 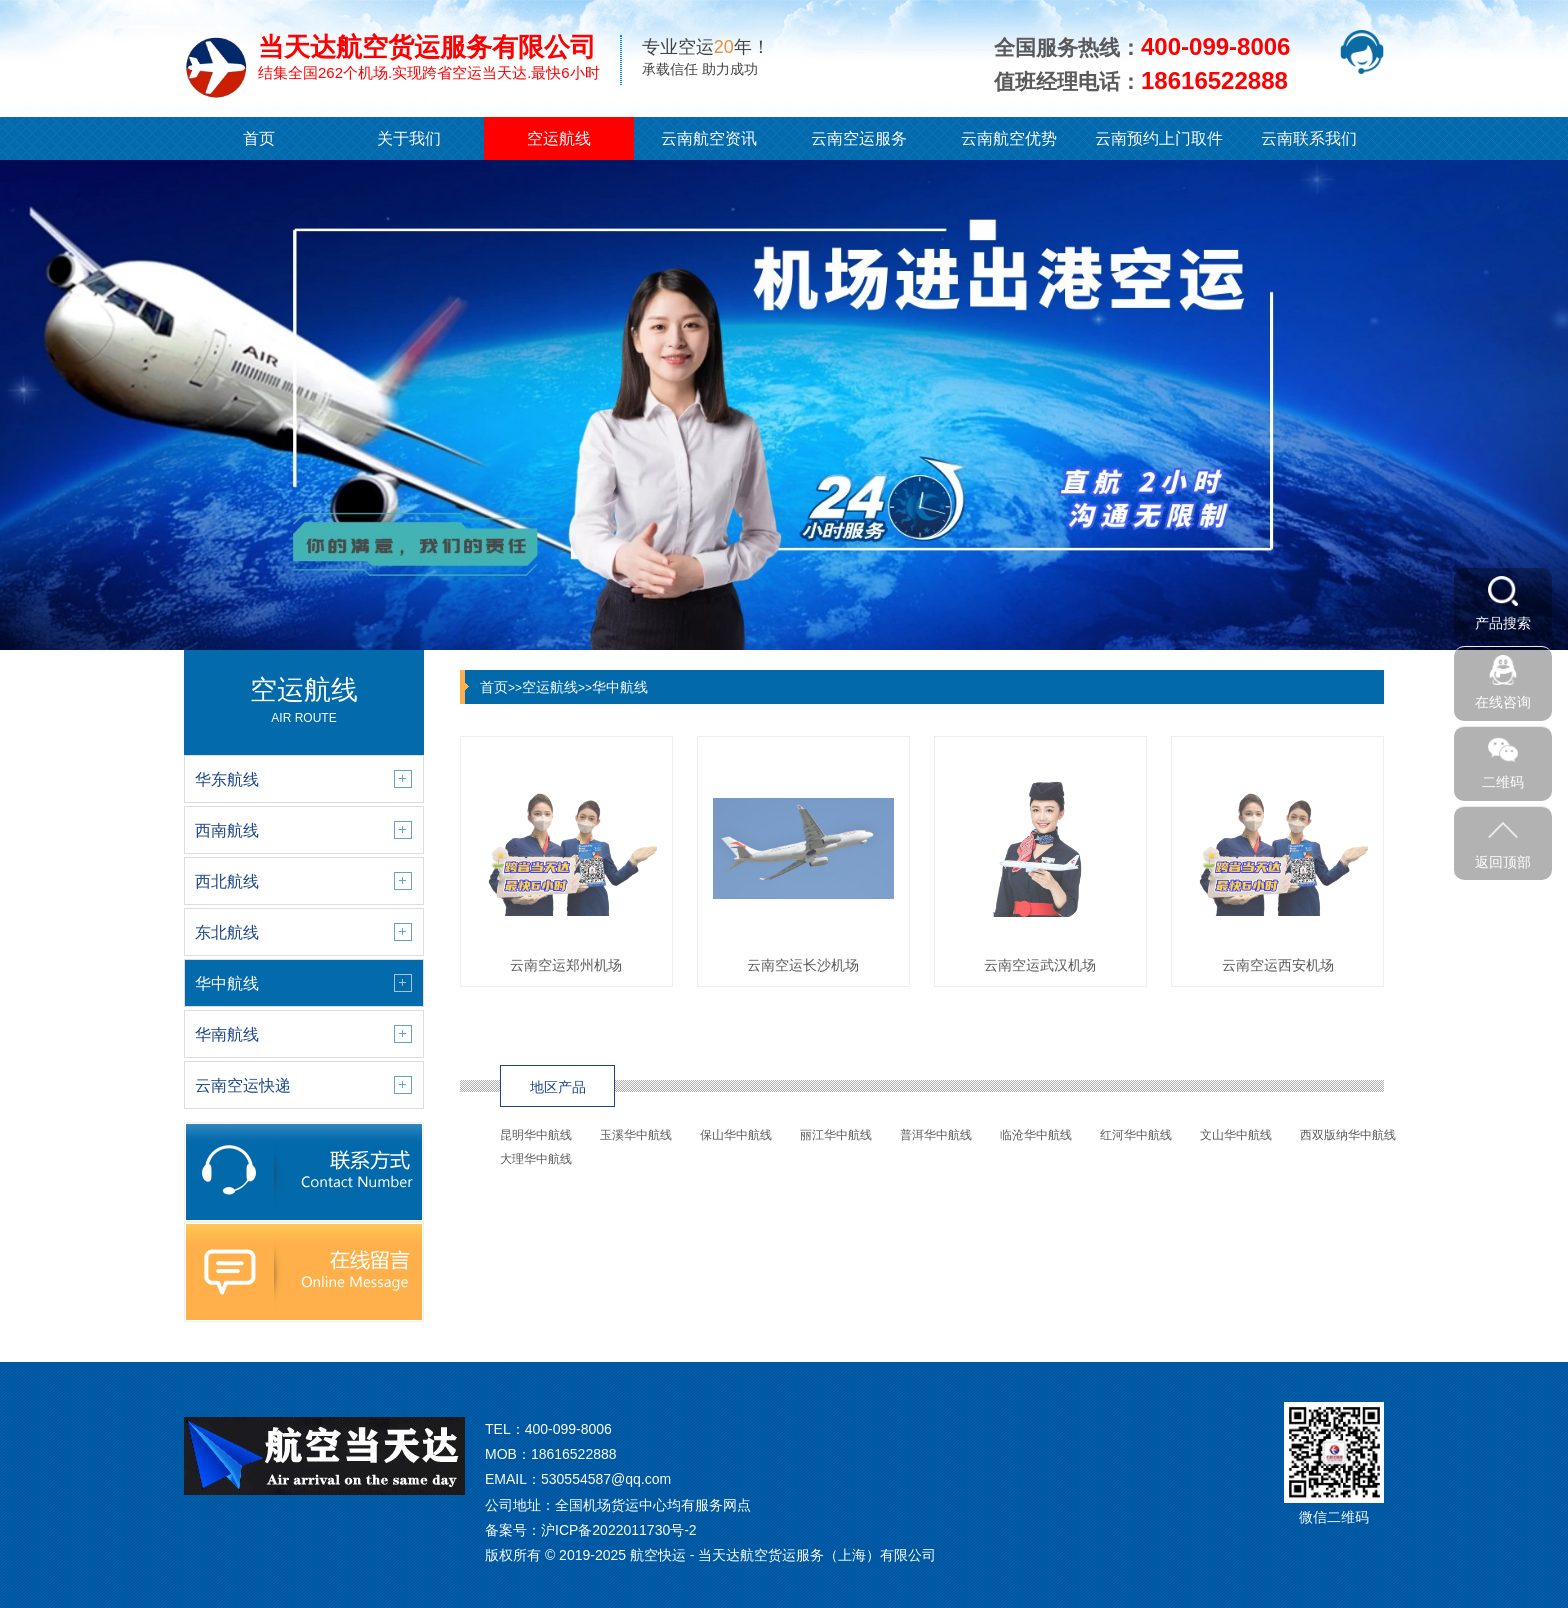 What do you see at coordinates (559, 138) in the screenshot?
I see `空运航线` at bounding box center [559, 138].